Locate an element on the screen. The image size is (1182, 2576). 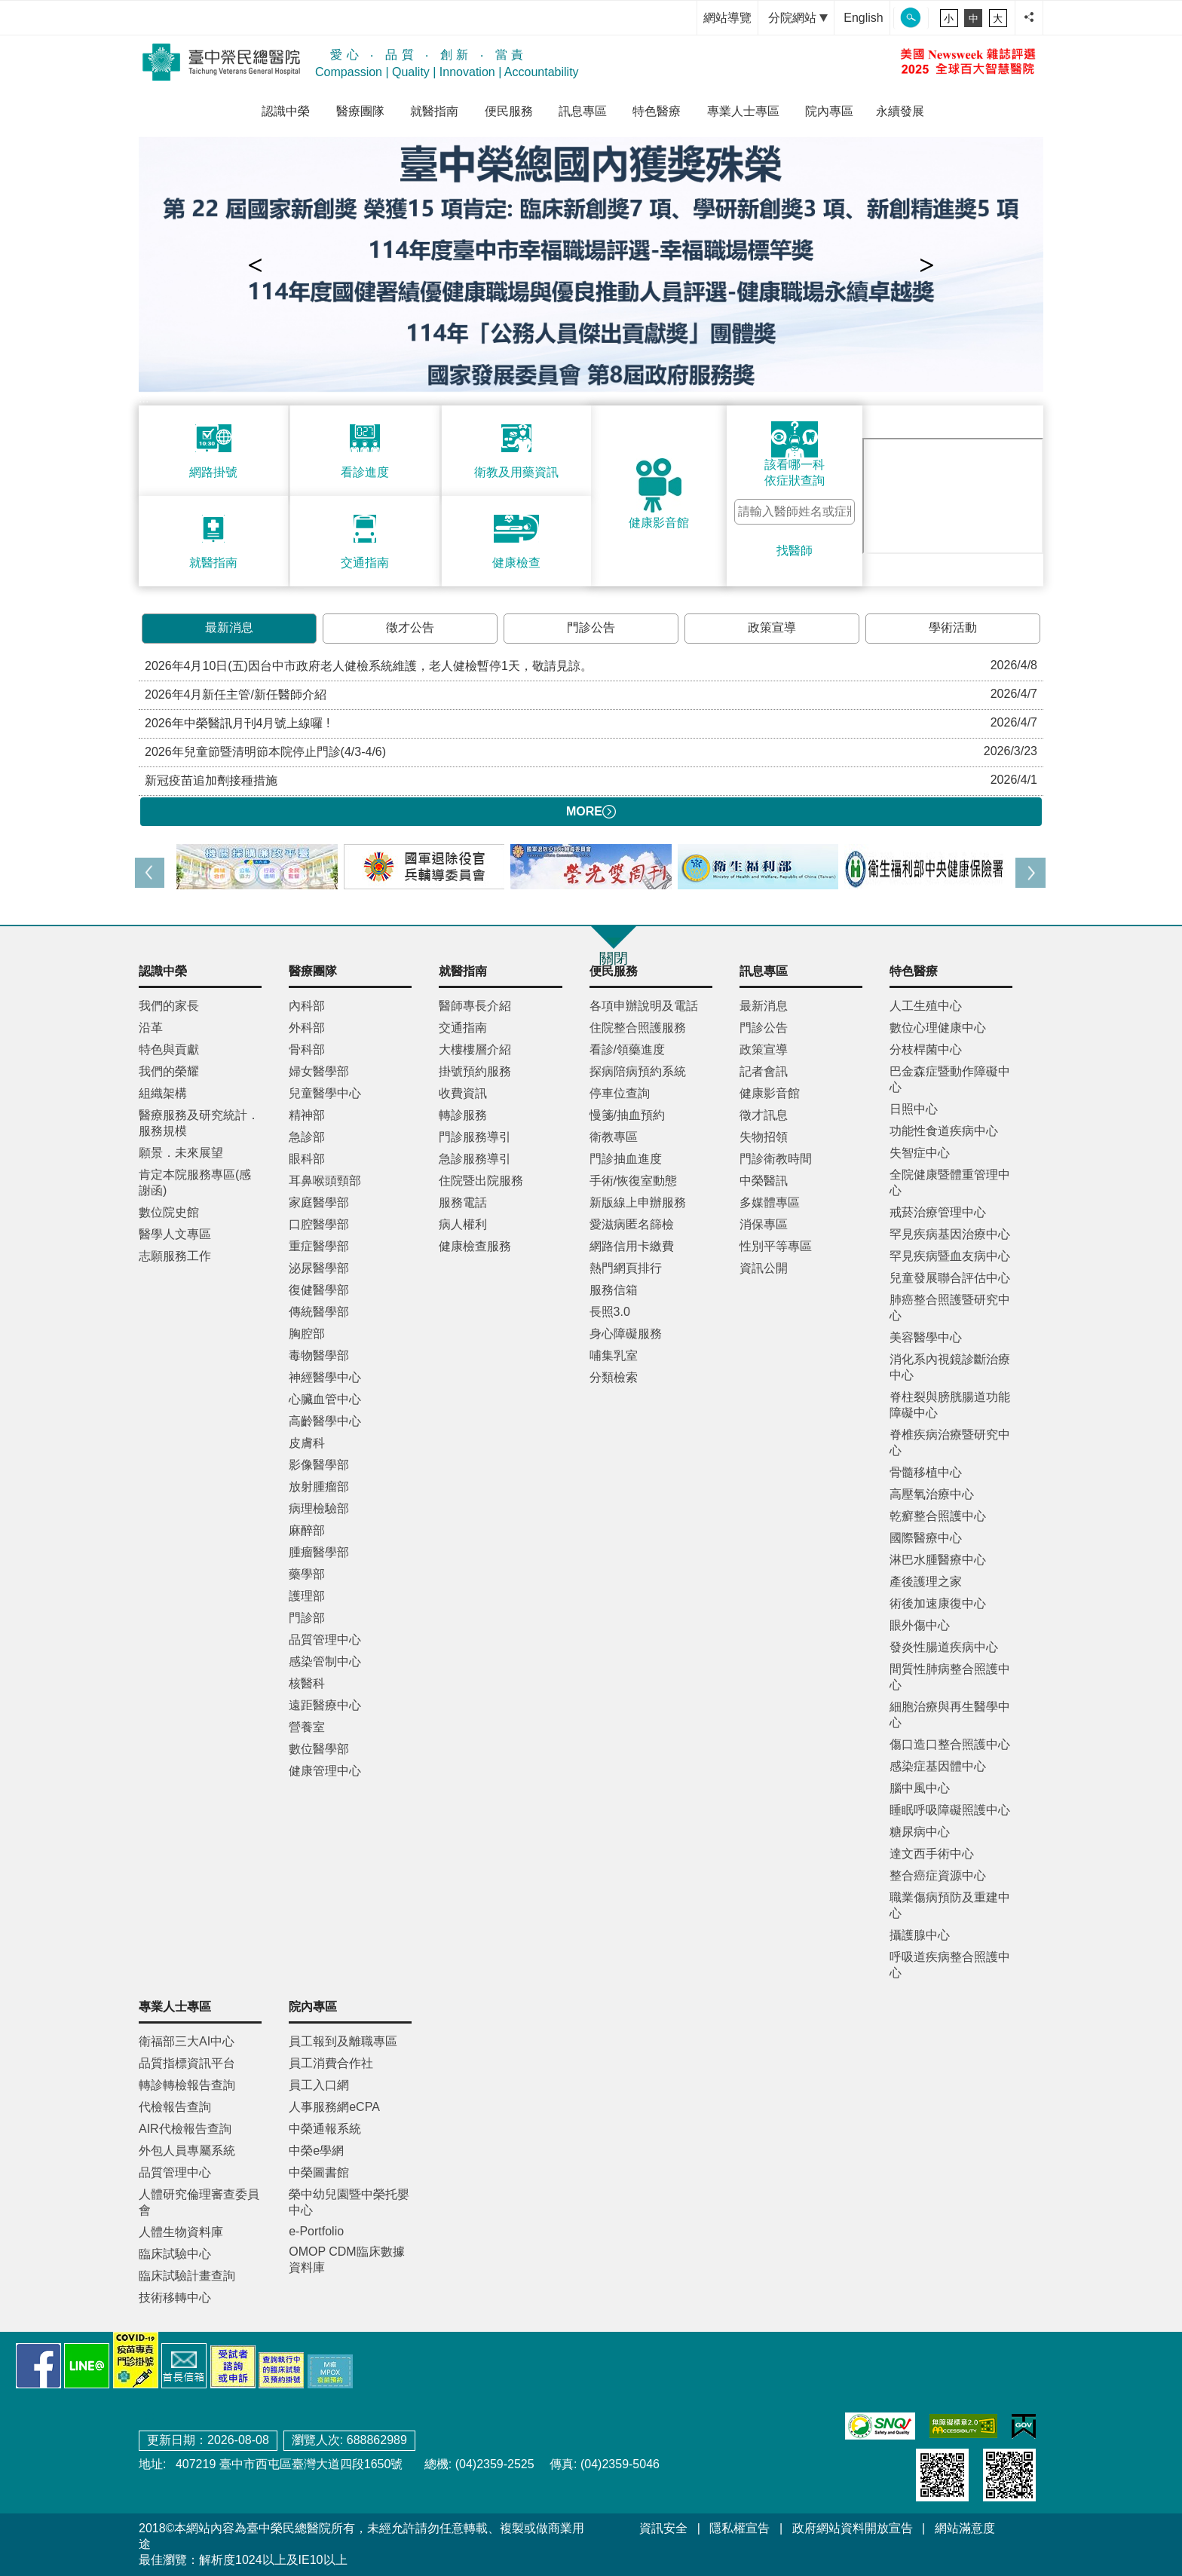
資訊公開 is located at coordinates (764, 1268).